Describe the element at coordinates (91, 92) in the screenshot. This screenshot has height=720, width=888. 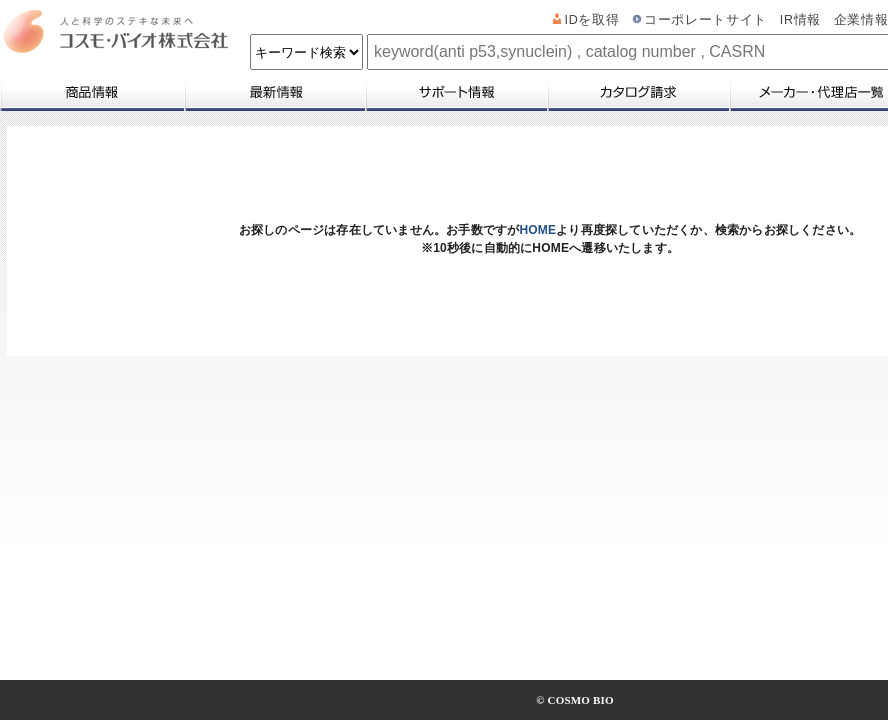
I see `商品情報` at that location.